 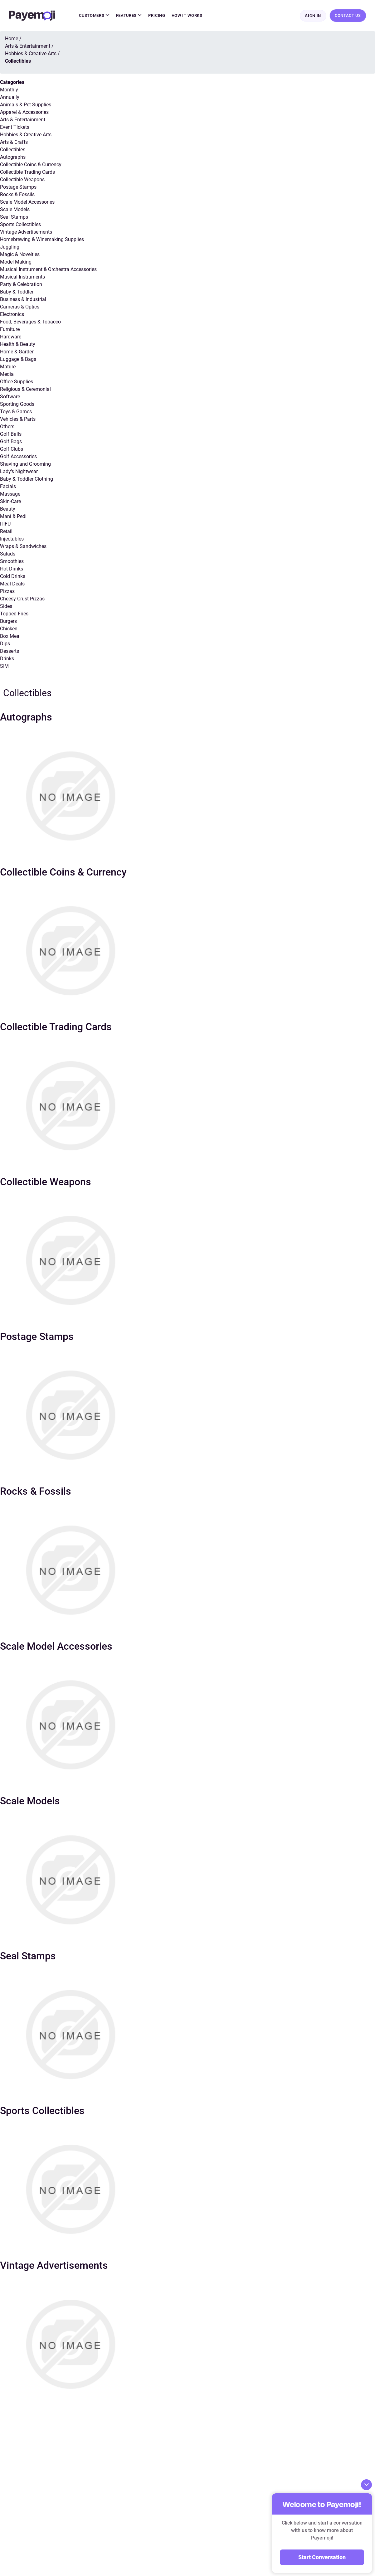 What do you see at coordinates (13, 517) in the screenshot?
I see `Mani & Pedi` at bounding box center [13, 517].